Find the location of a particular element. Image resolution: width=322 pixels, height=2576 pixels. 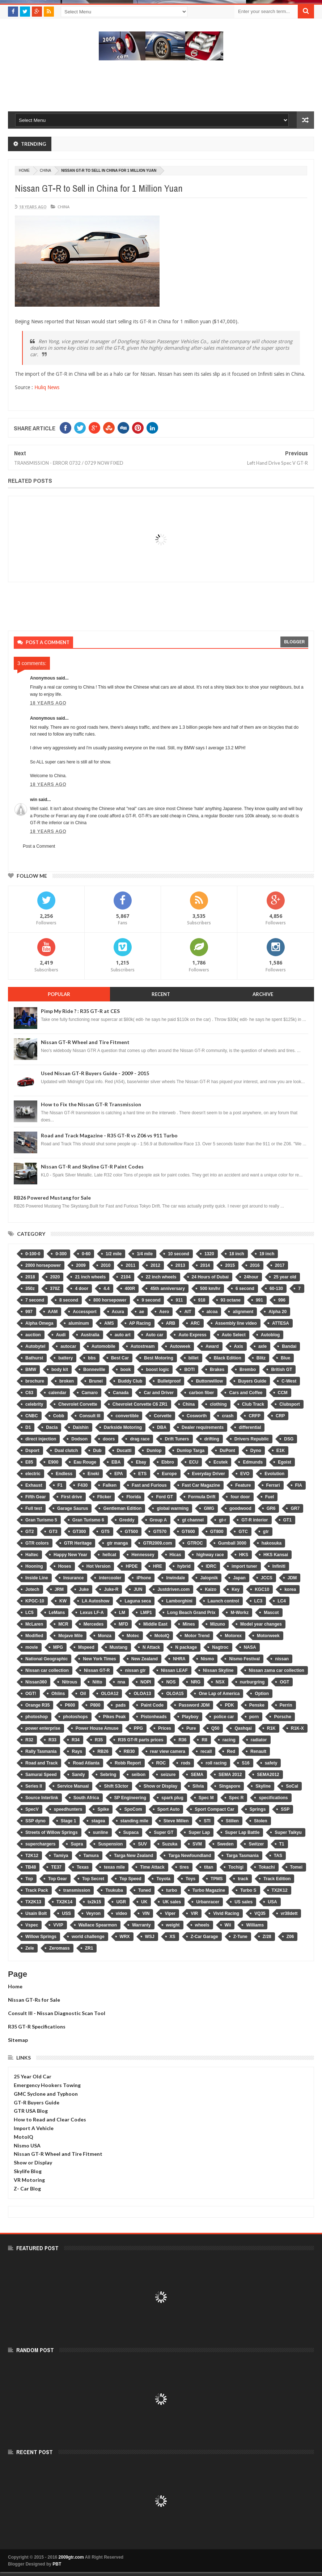

Road and Track is located at coordinates (41, 1763).